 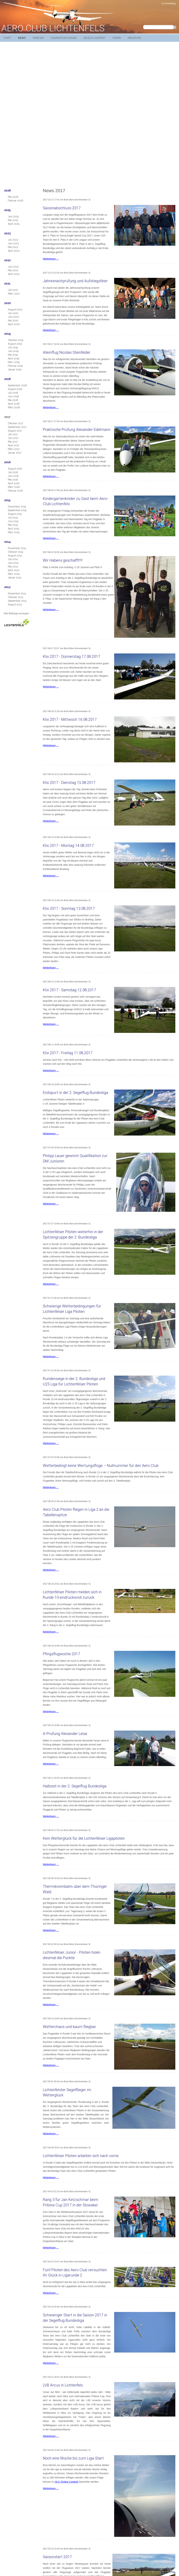 I want to click on Wetterbedingt keine Wertungsflüge – Nullnummer für den Aero Club, so click(x=101, y=1465).